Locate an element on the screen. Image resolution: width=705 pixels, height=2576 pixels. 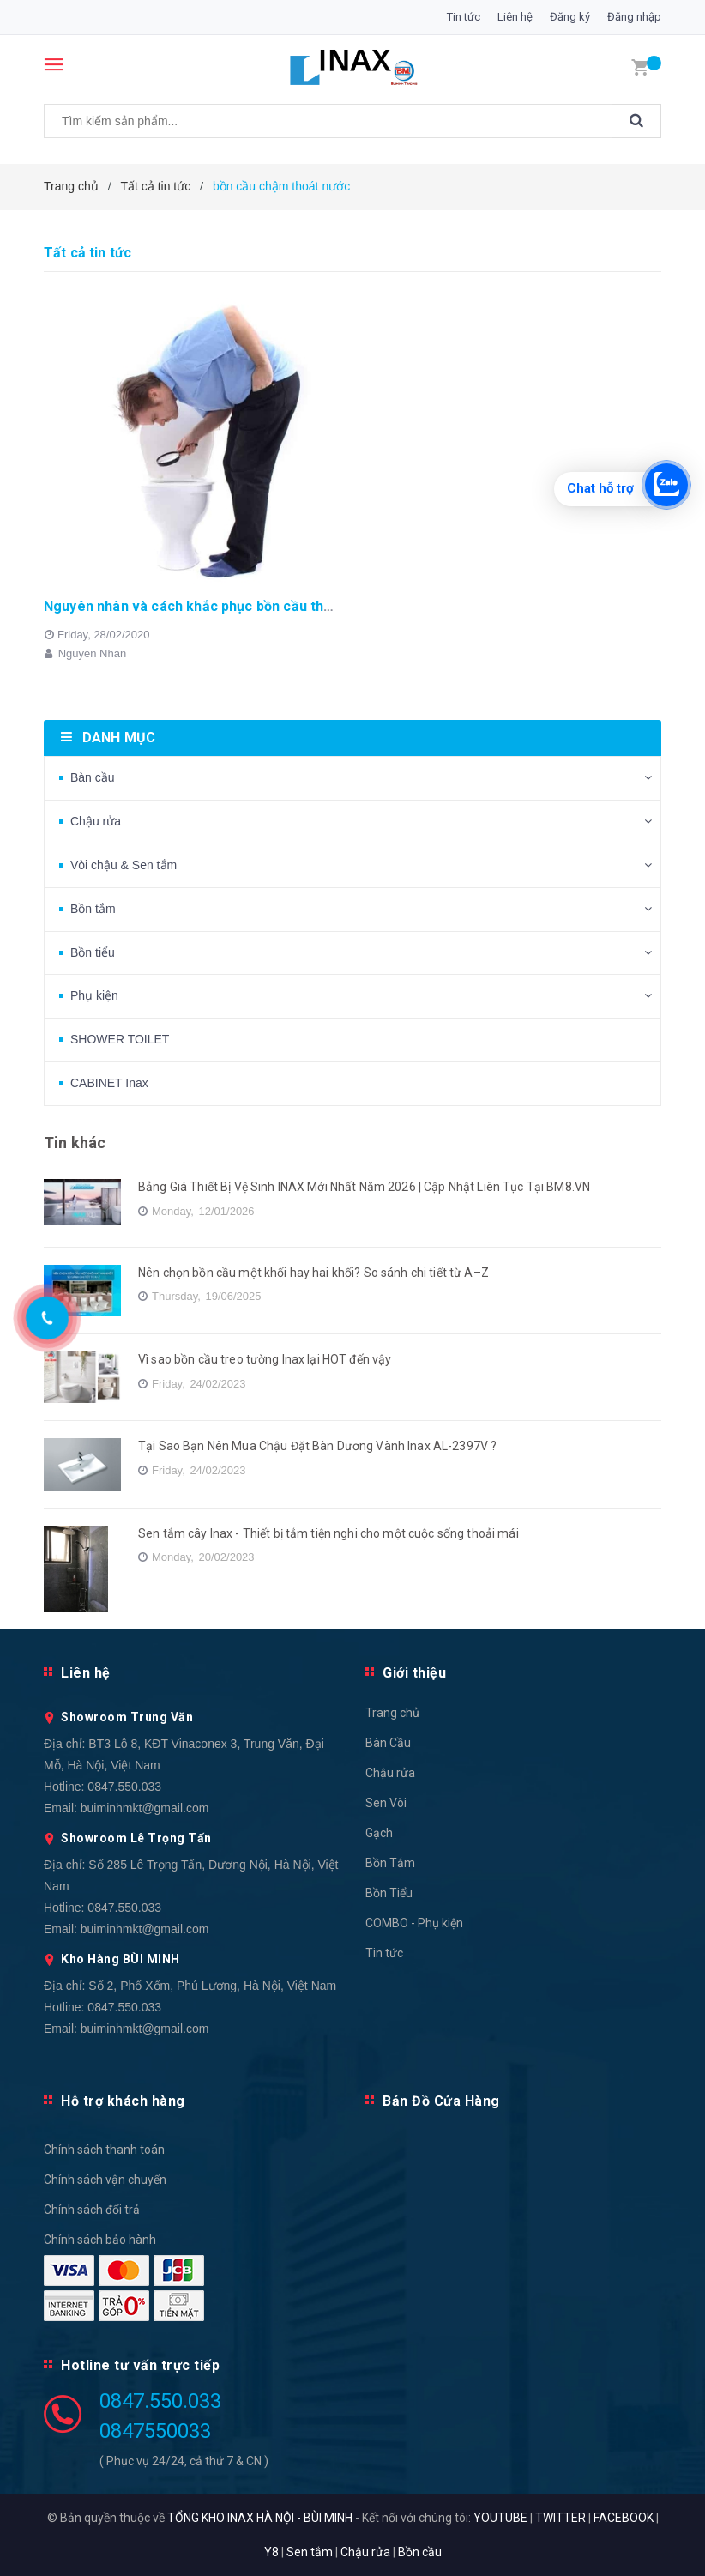
Showroom Trung Văn is located at coordinates (127, 1717).